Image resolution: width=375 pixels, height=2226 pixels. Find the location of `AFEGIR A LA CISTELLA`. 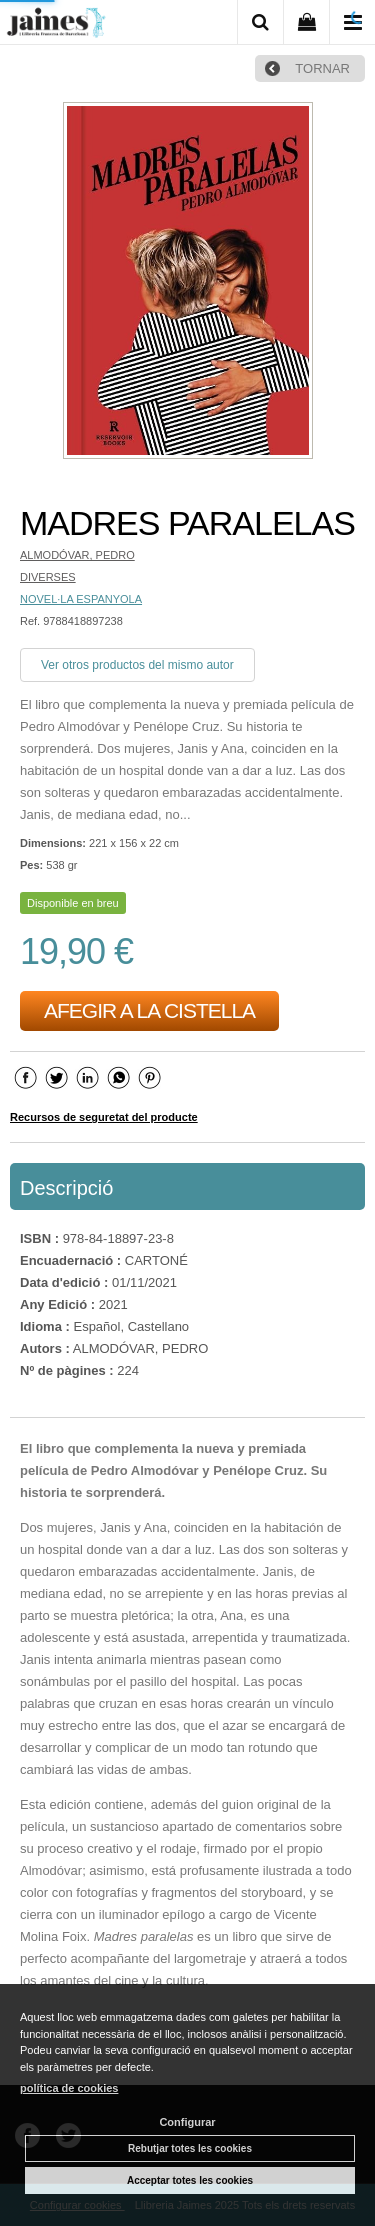

AFEGIR A LA CISTELLA is located at coordinates (149, 1010).